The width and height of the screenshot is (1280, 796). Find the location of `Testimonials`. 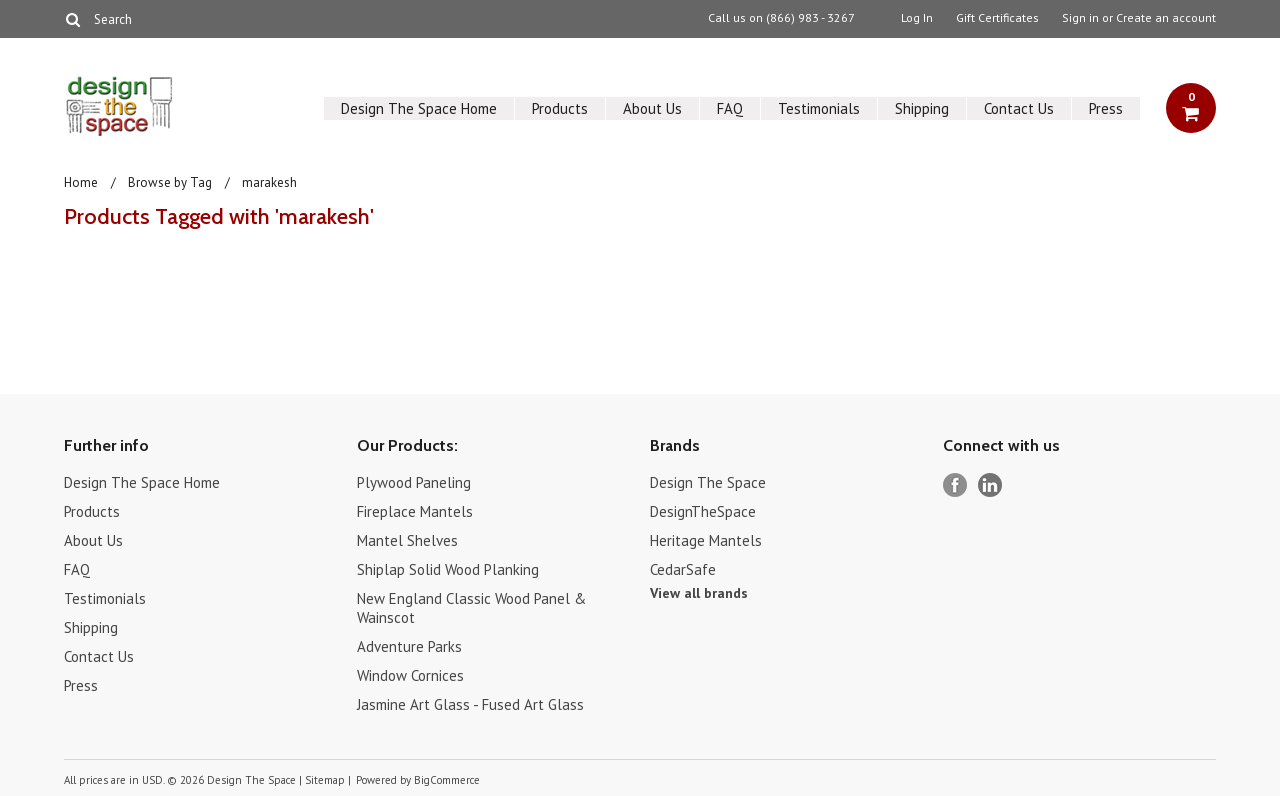

Testimonials is located at coordinates (819, 108).